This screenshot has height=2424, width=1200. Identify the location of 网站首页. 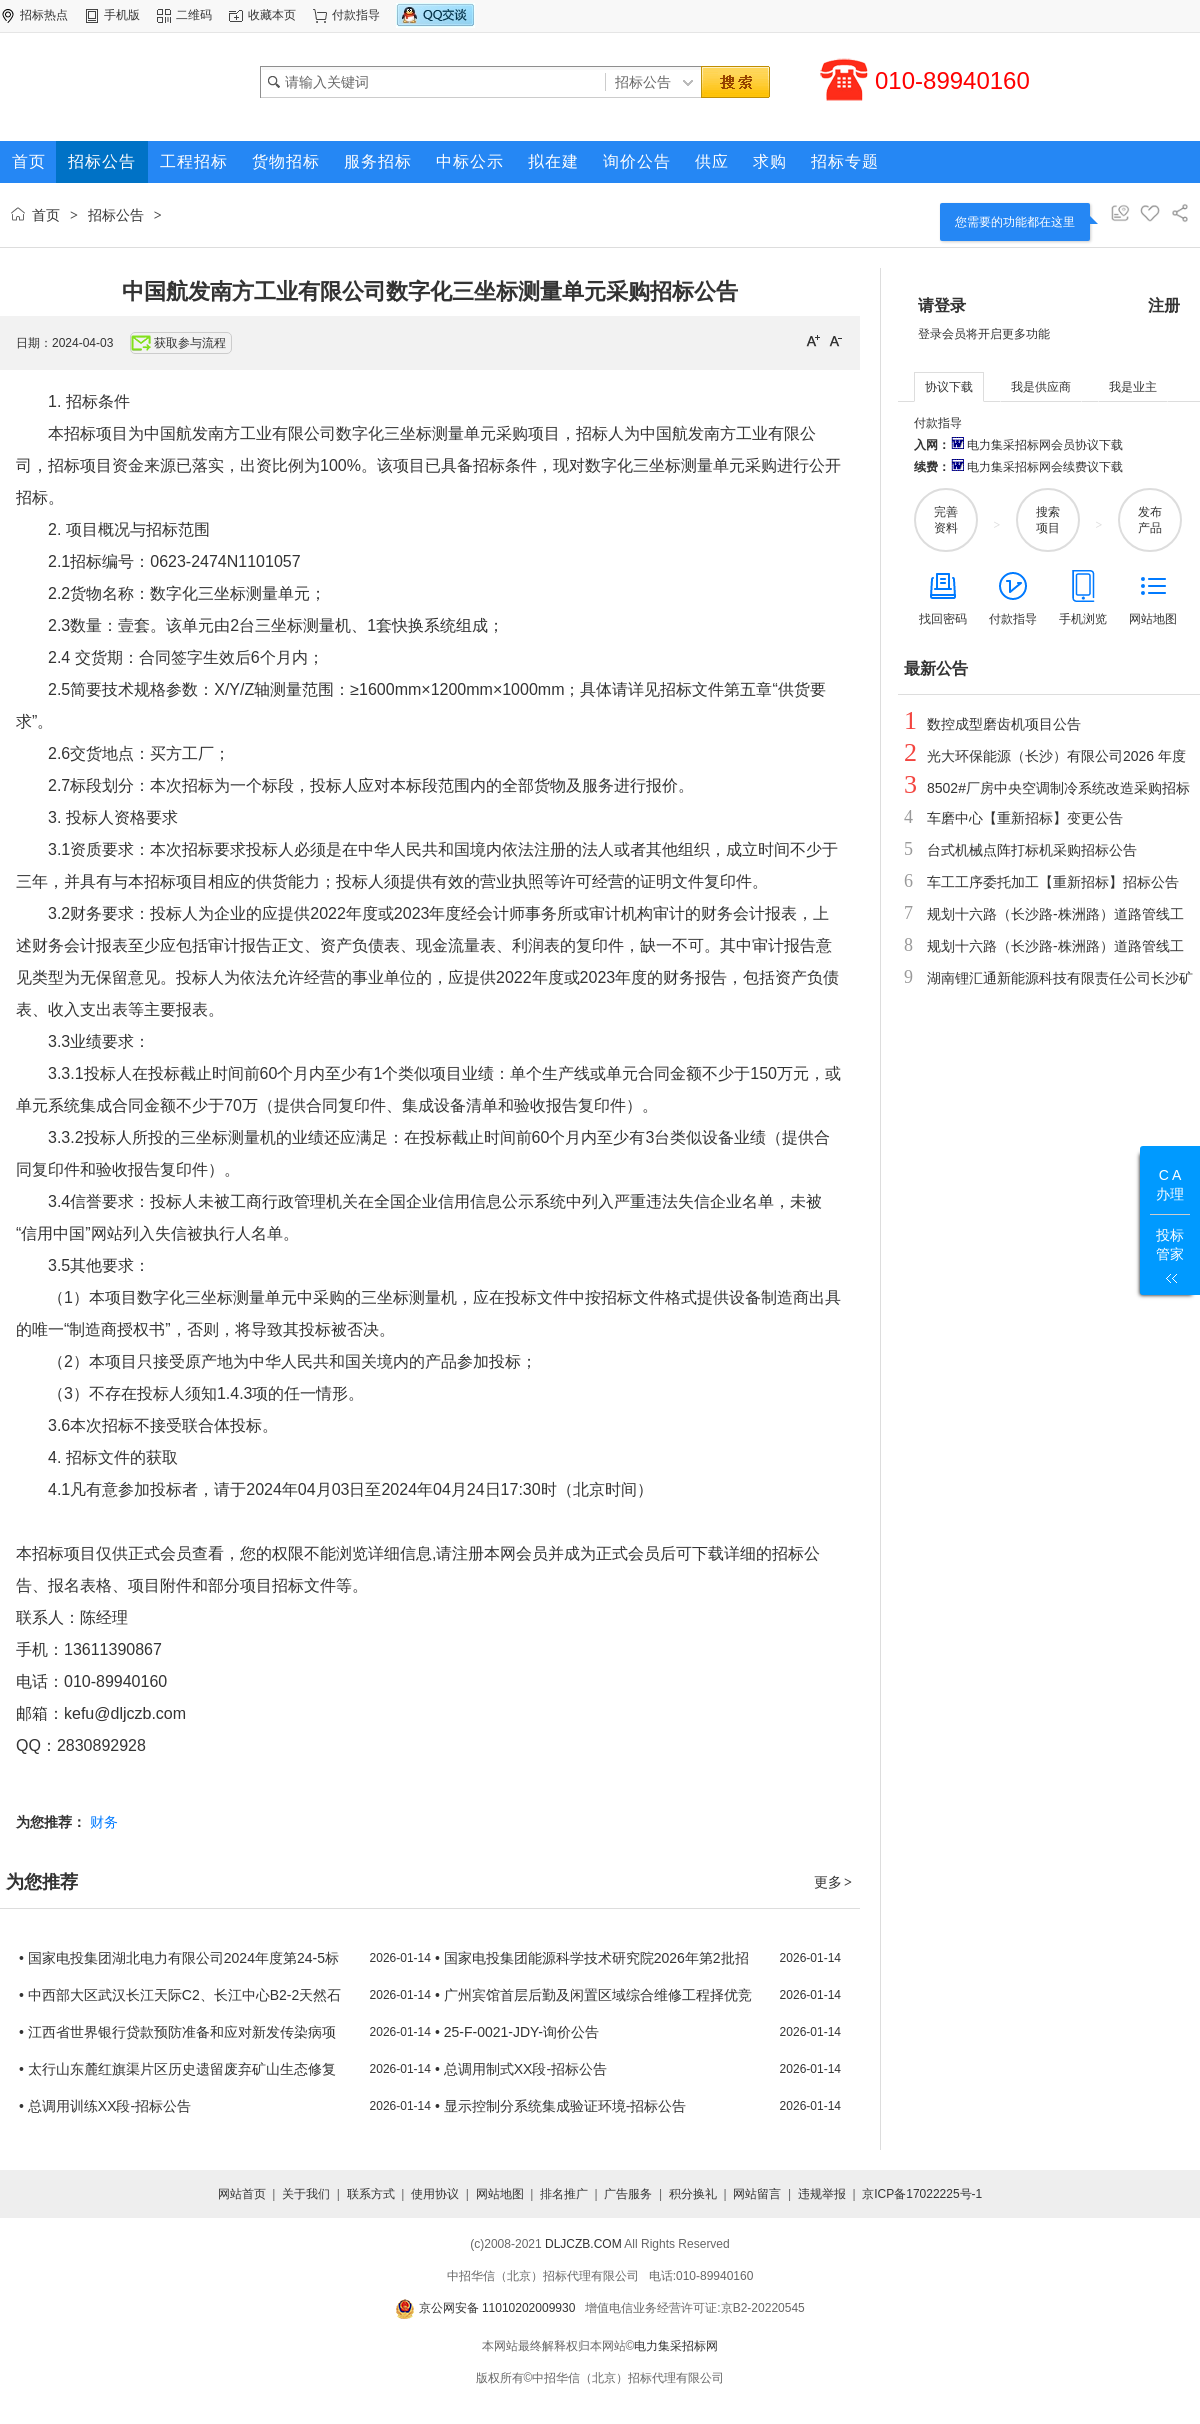
(242, 2194).